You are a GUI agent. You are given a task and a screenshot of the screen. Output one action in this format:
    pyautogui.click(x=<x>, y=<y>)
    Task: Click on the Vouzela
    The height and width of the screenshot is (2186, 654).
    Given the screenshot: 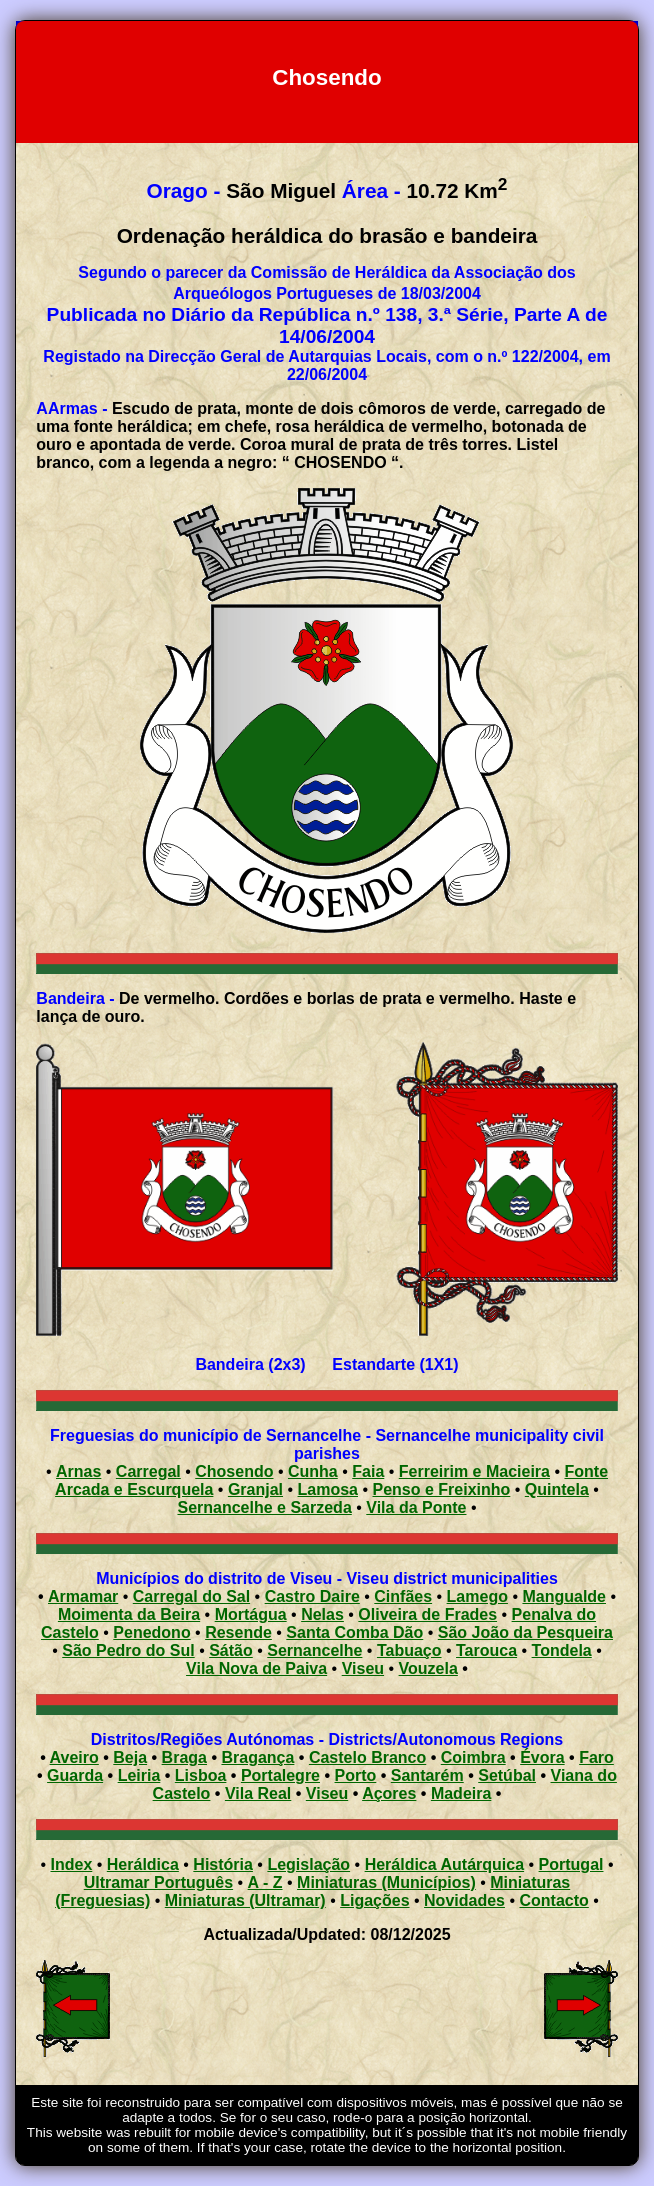 What is the action you would take?
    pyautogui.click(x=428, y=1668)
    